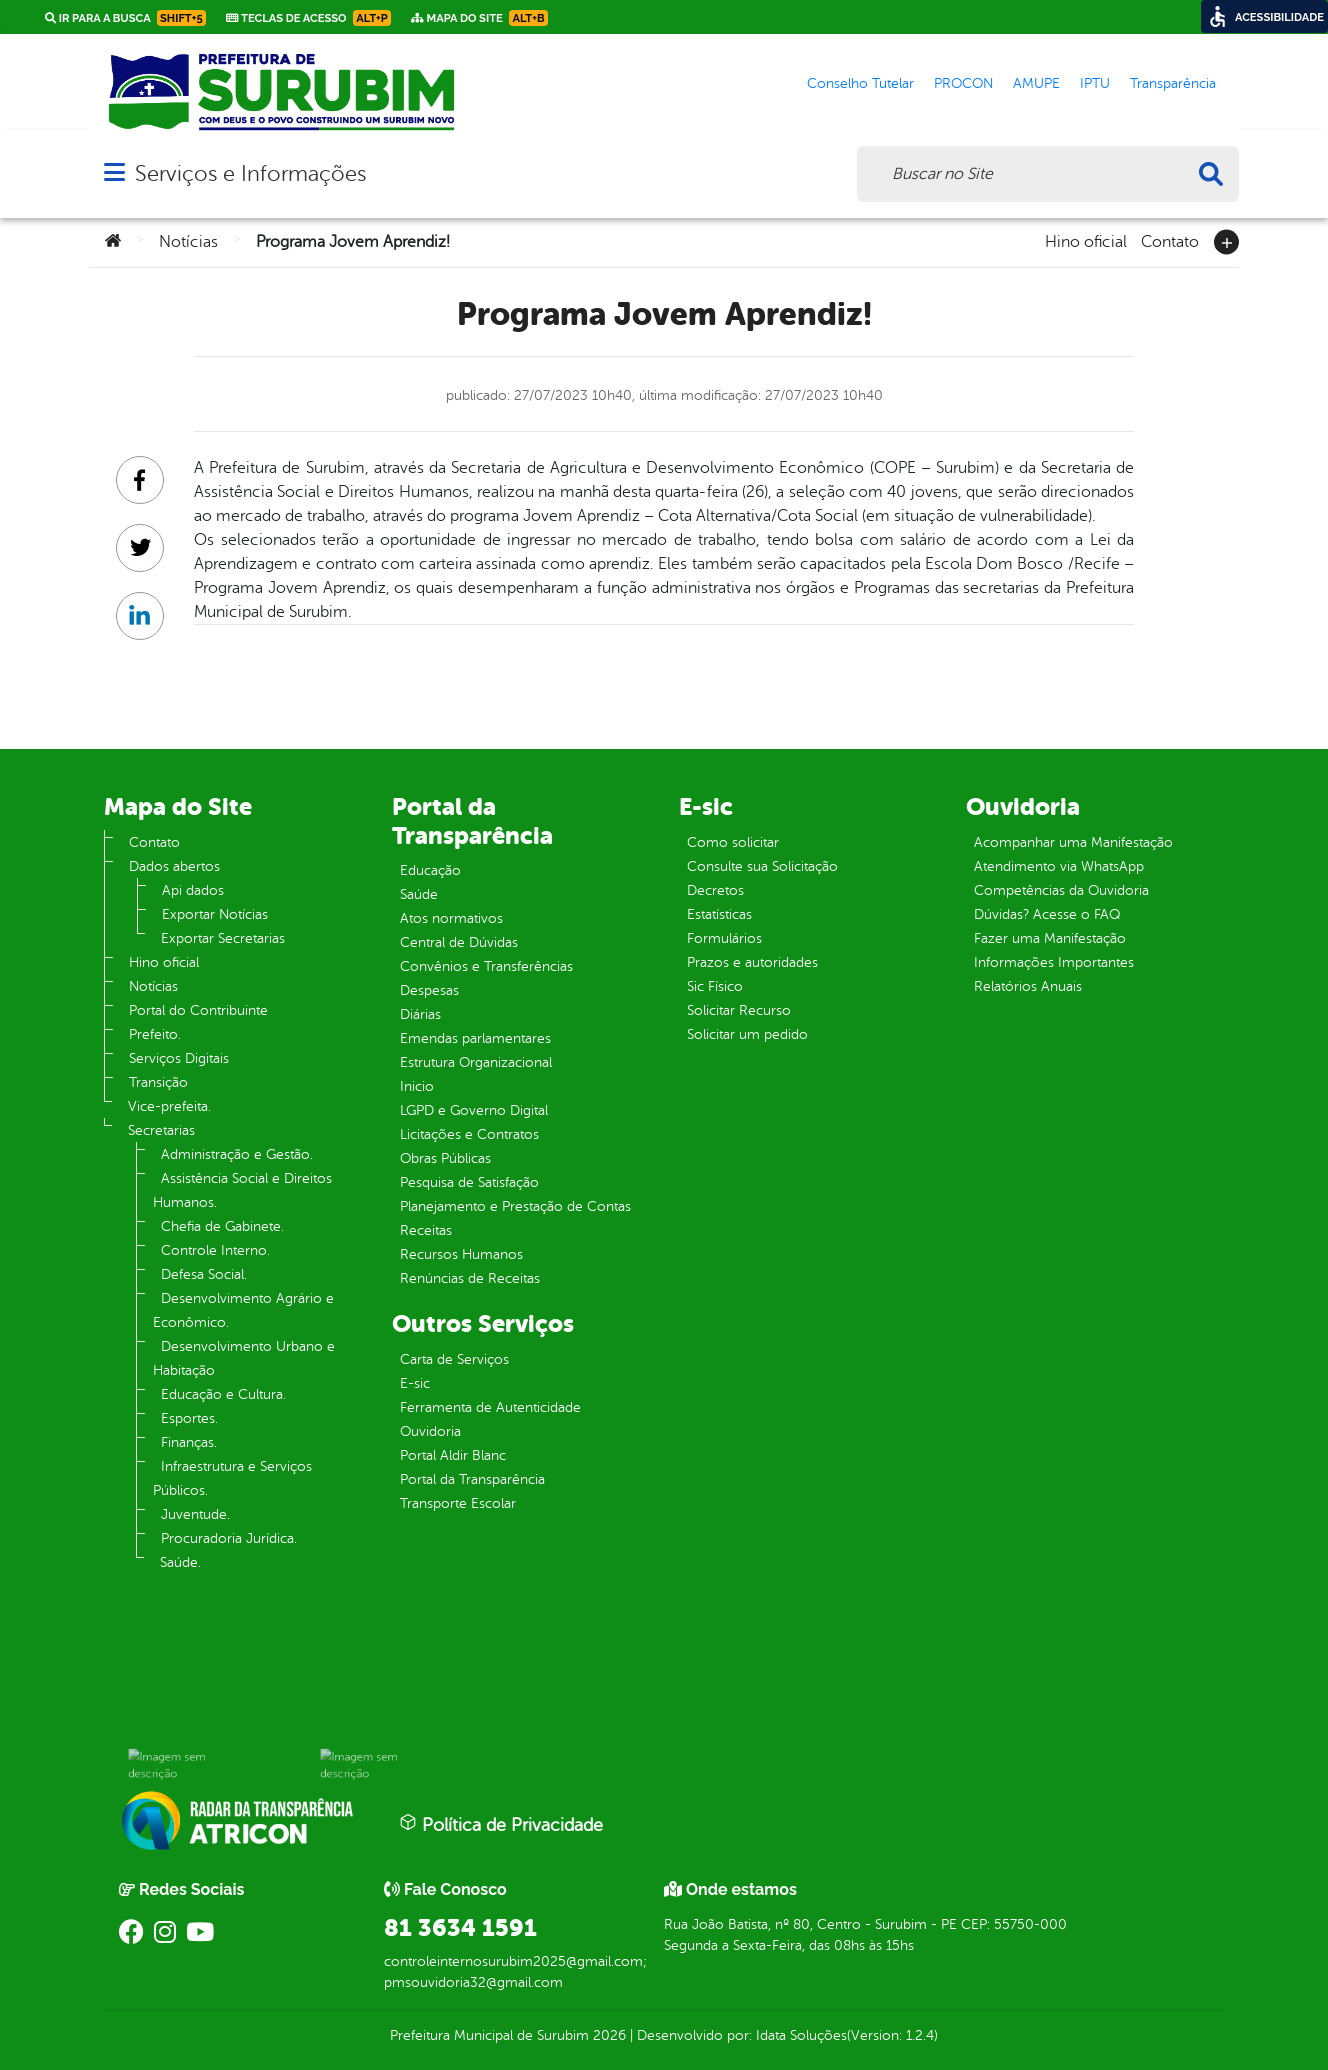  I want to click on Prefeito., so click(155, 1034).